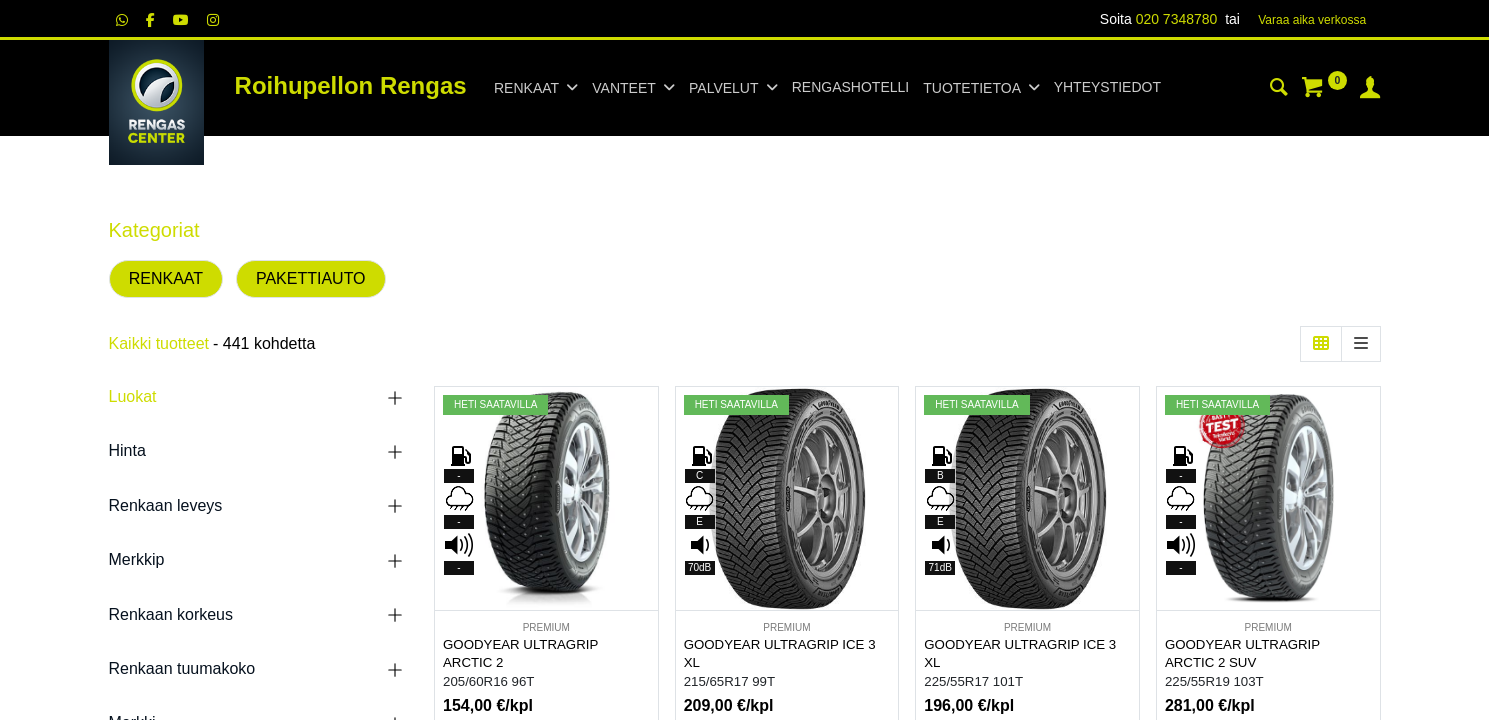  I want to click on 020 7348780, so click(1177, 19).